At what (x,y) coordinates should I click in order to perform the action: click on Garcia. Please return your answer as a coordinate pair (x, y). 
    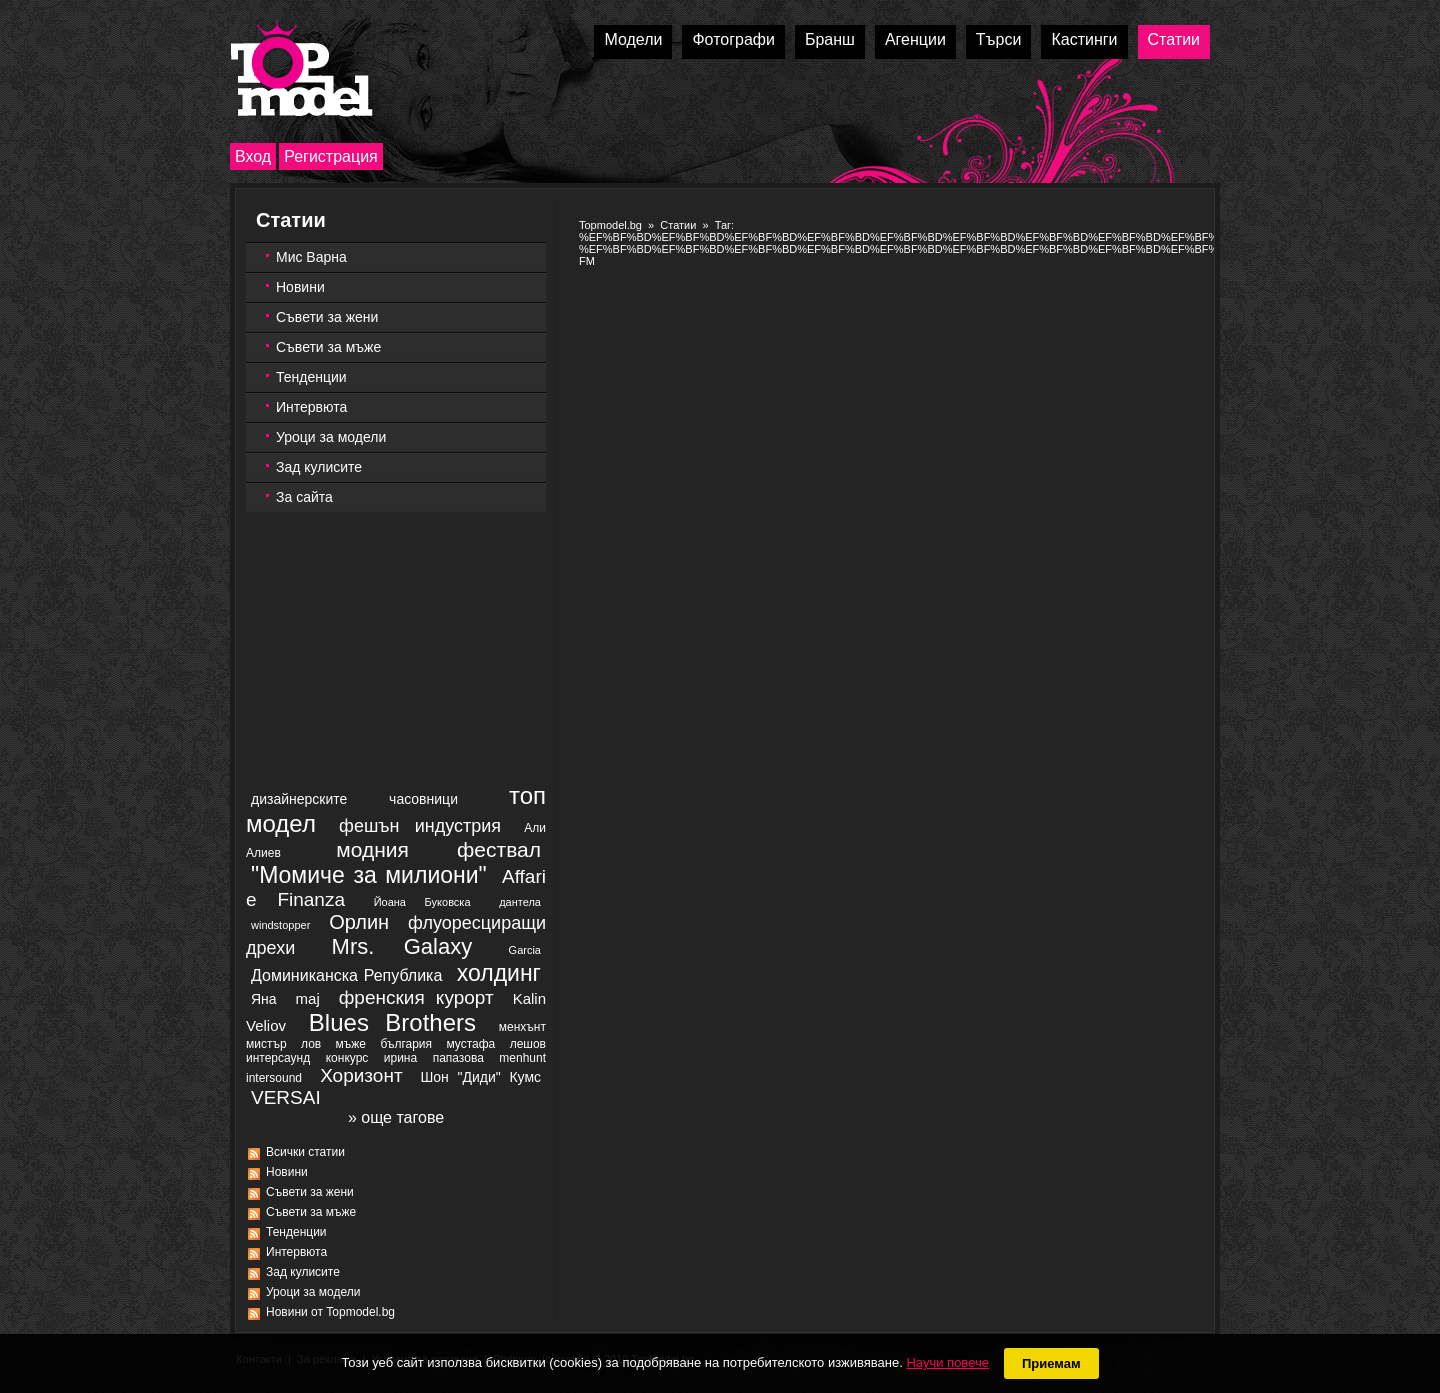
    Looking at the image, I should click on (525, 950).